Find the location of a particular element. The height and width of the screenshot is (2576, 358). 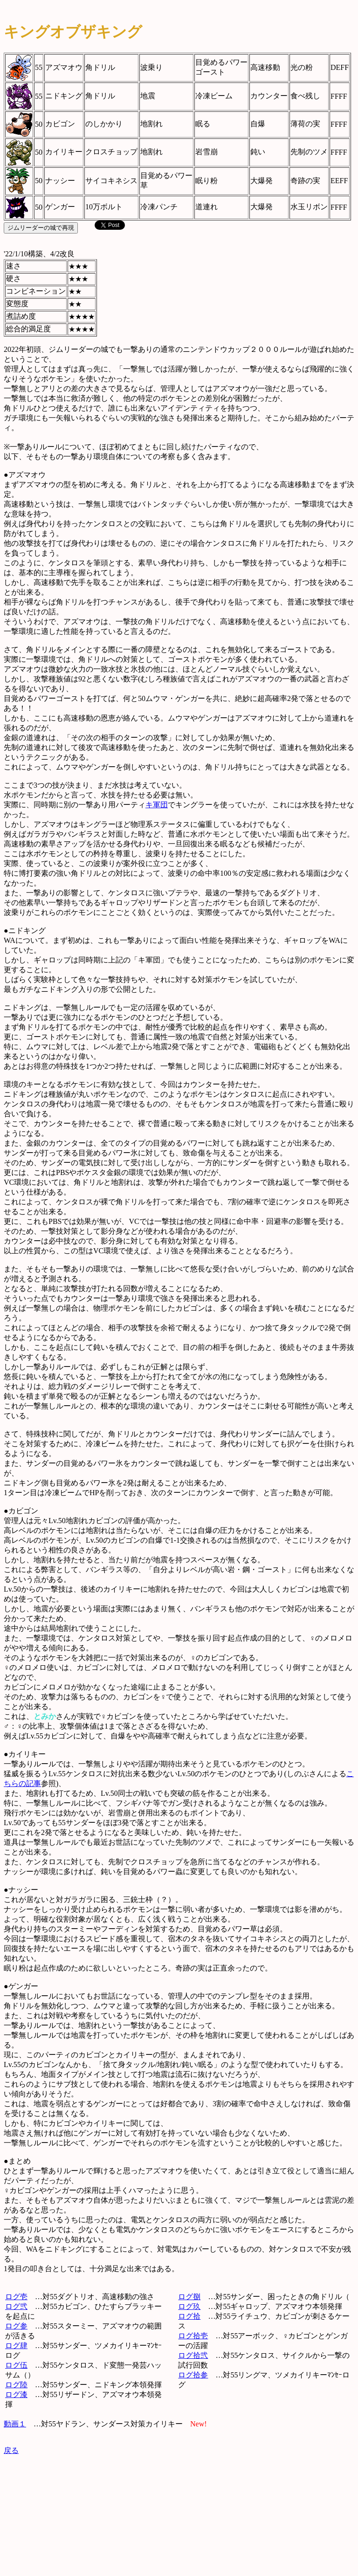

ログ壱 is located at coordinates (16, 2297).